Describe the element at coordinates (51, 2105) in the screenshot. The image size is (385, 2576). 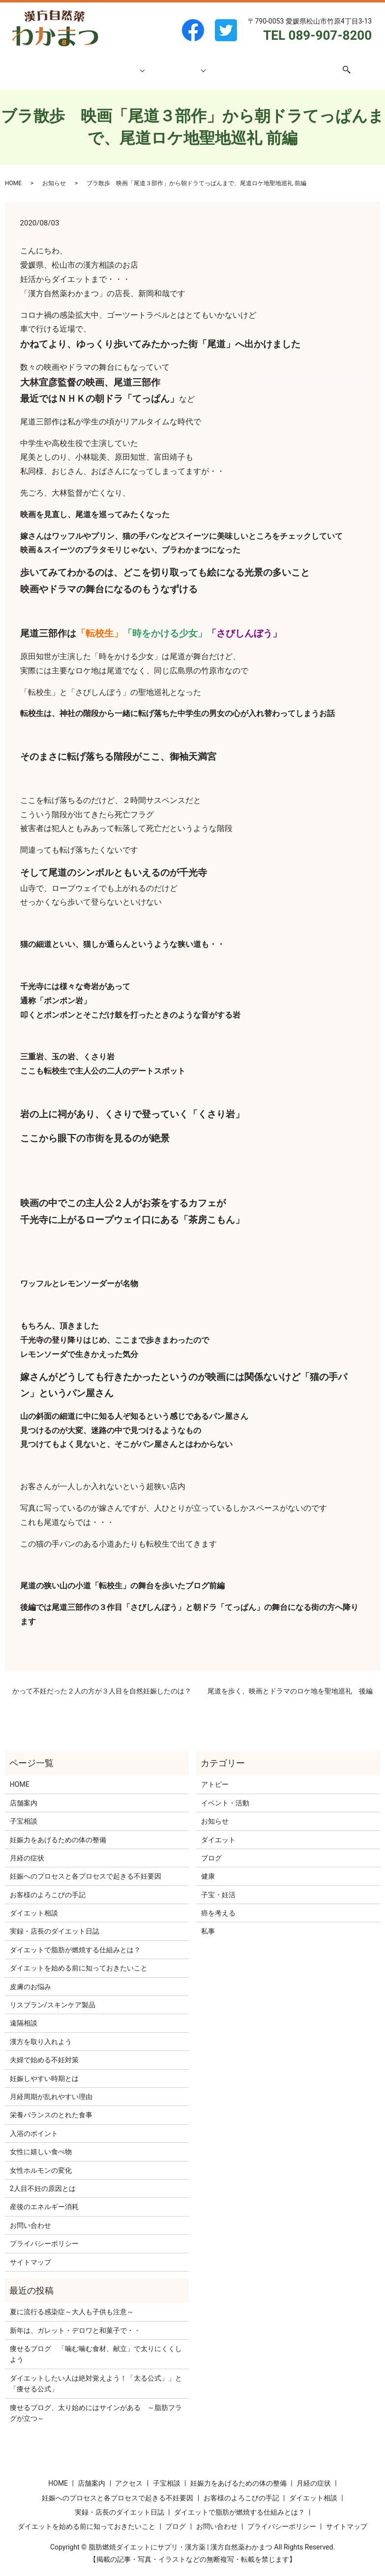
I see `栄養バランスのとれた食事` at that location.